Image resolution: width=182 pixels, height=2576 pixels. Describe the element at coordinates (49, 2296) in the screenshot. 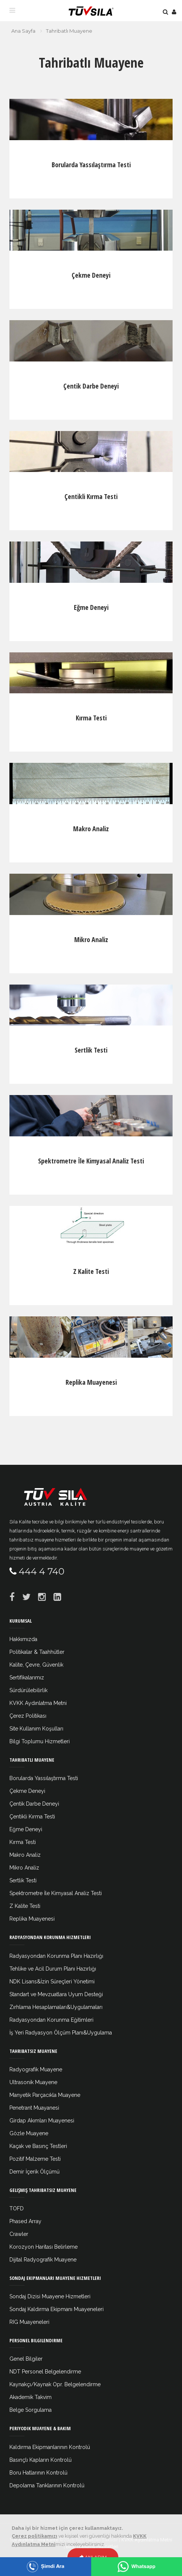

I see `Sondaj Dizisi Muayene Hizmetleri` at that location.